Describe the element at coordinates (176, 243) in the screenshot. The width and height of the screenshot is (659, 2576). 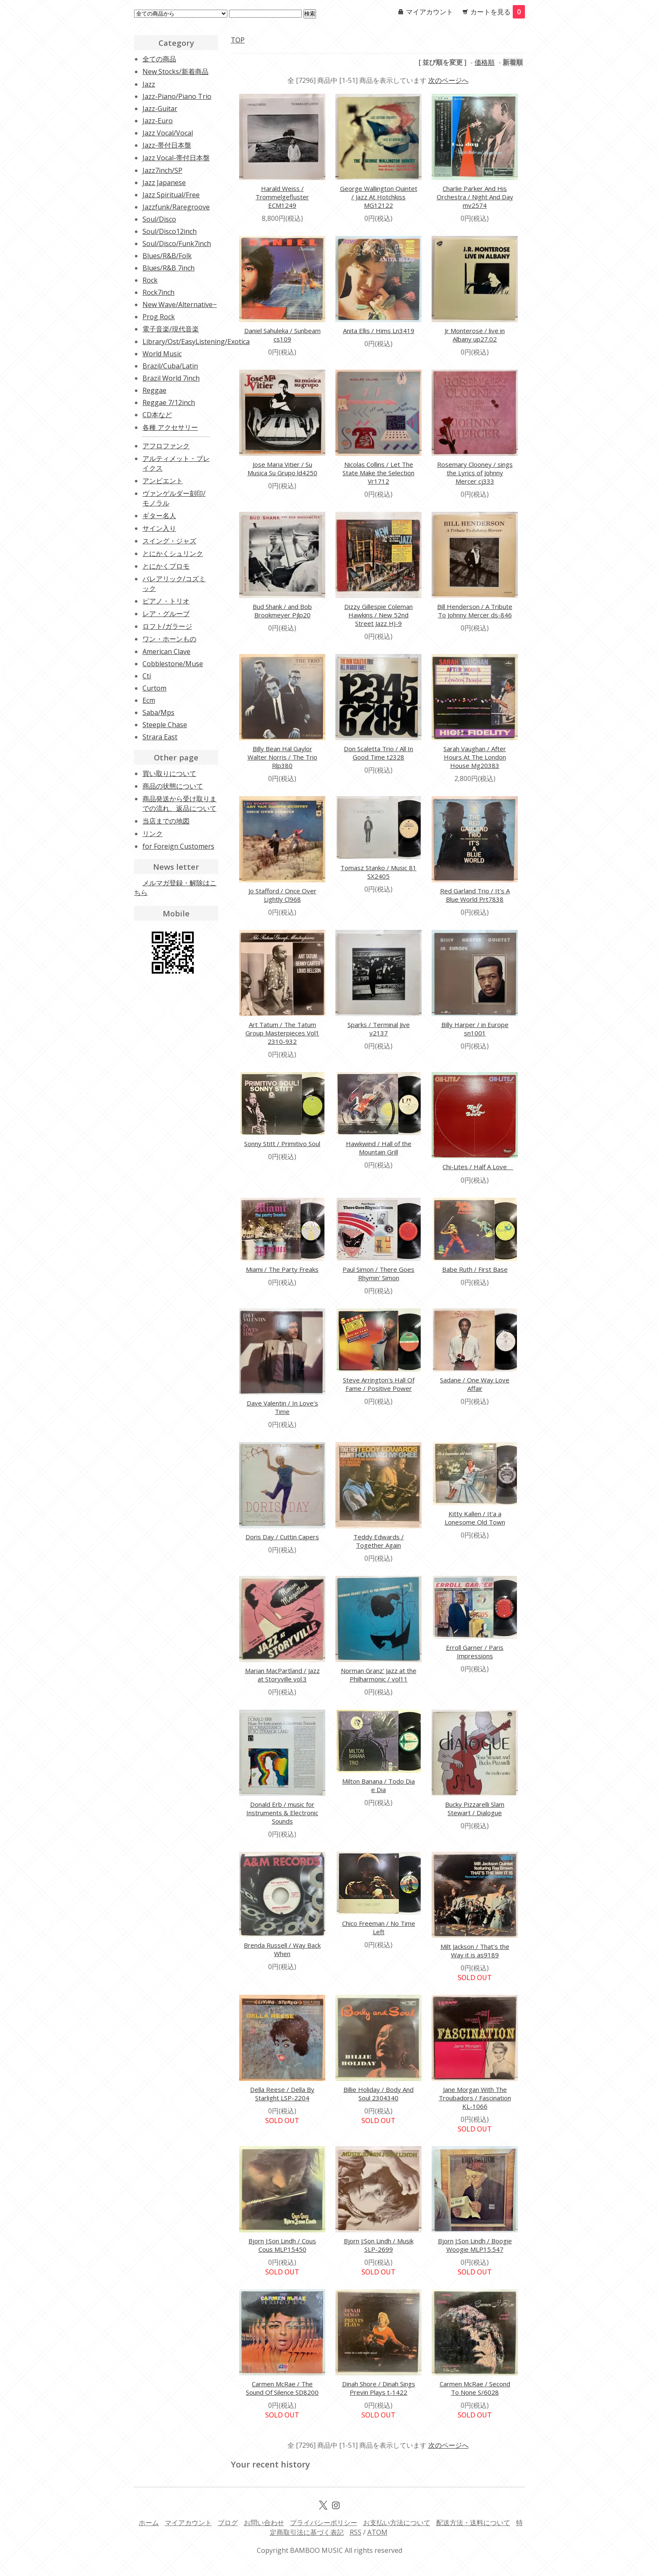
I see `Soul/Disco/Funk7inch` at that location.